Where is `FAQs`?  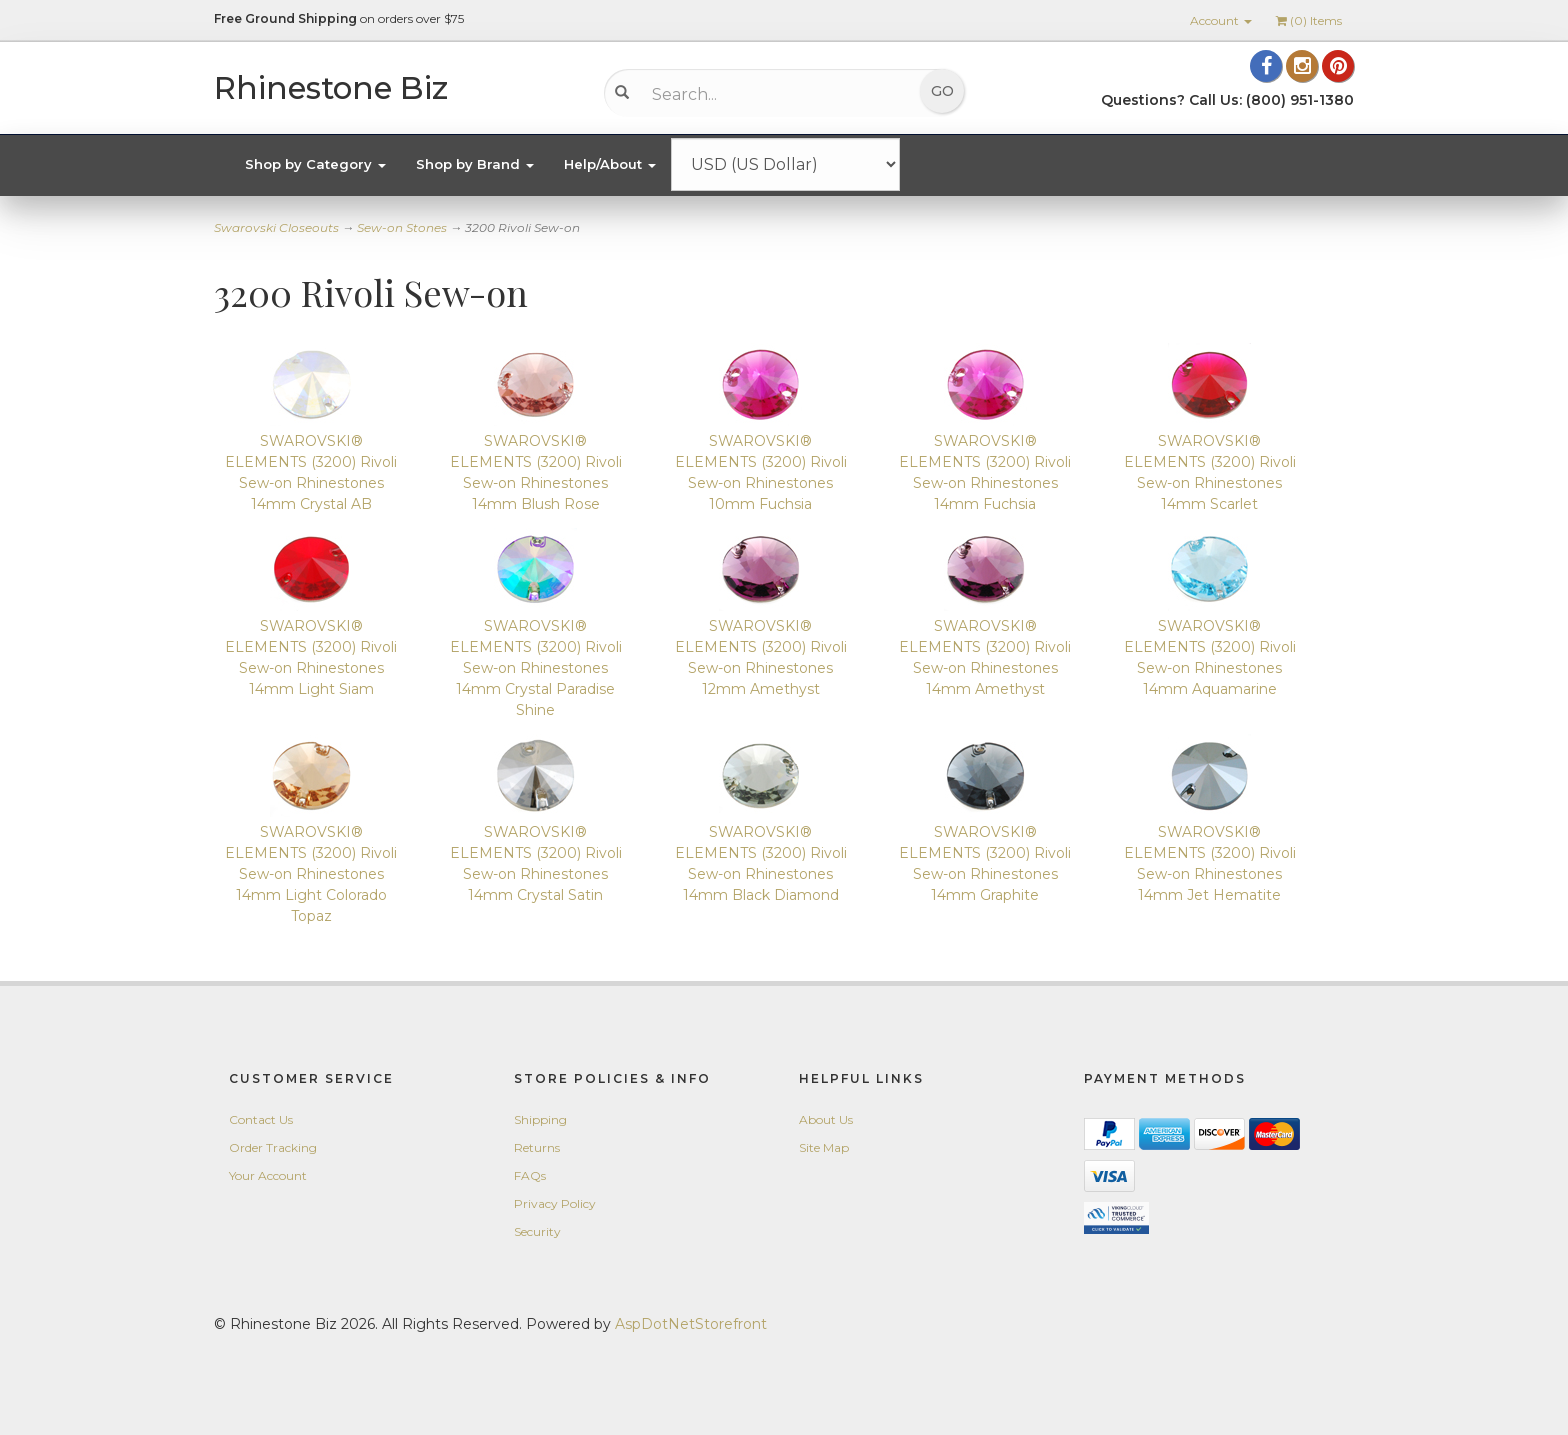
FAQs is located at coordinates (530, 1175).